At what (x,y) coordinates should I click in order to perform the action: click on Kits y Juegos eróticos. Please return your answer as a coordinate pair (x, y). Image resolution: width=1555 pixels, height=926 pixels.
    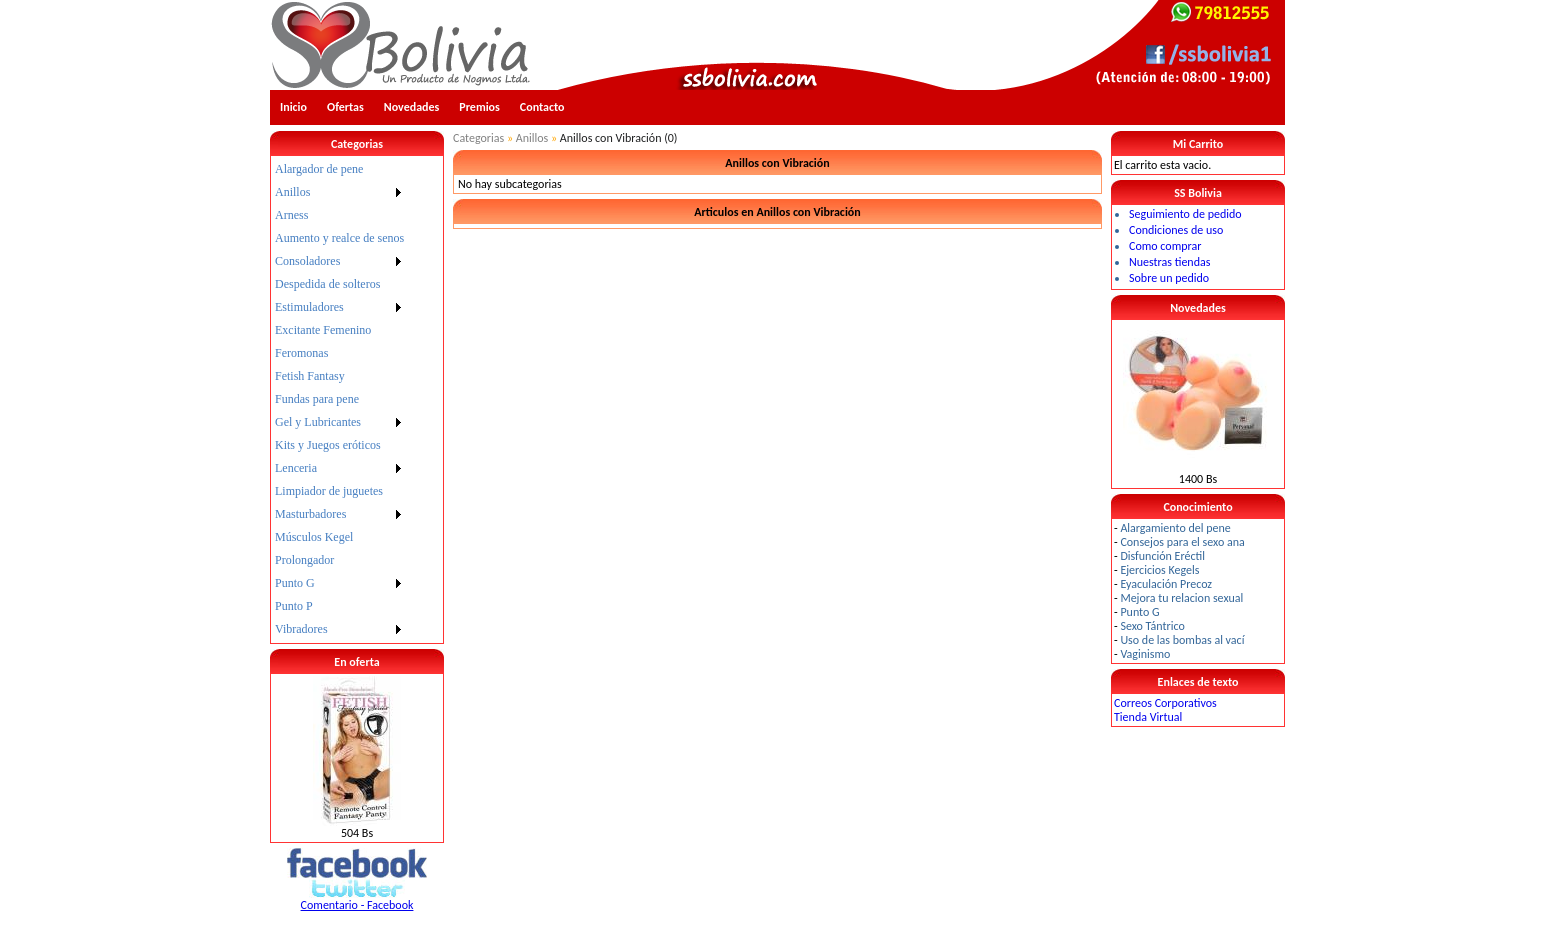
    Looking at the image, I should click on (328, 445).